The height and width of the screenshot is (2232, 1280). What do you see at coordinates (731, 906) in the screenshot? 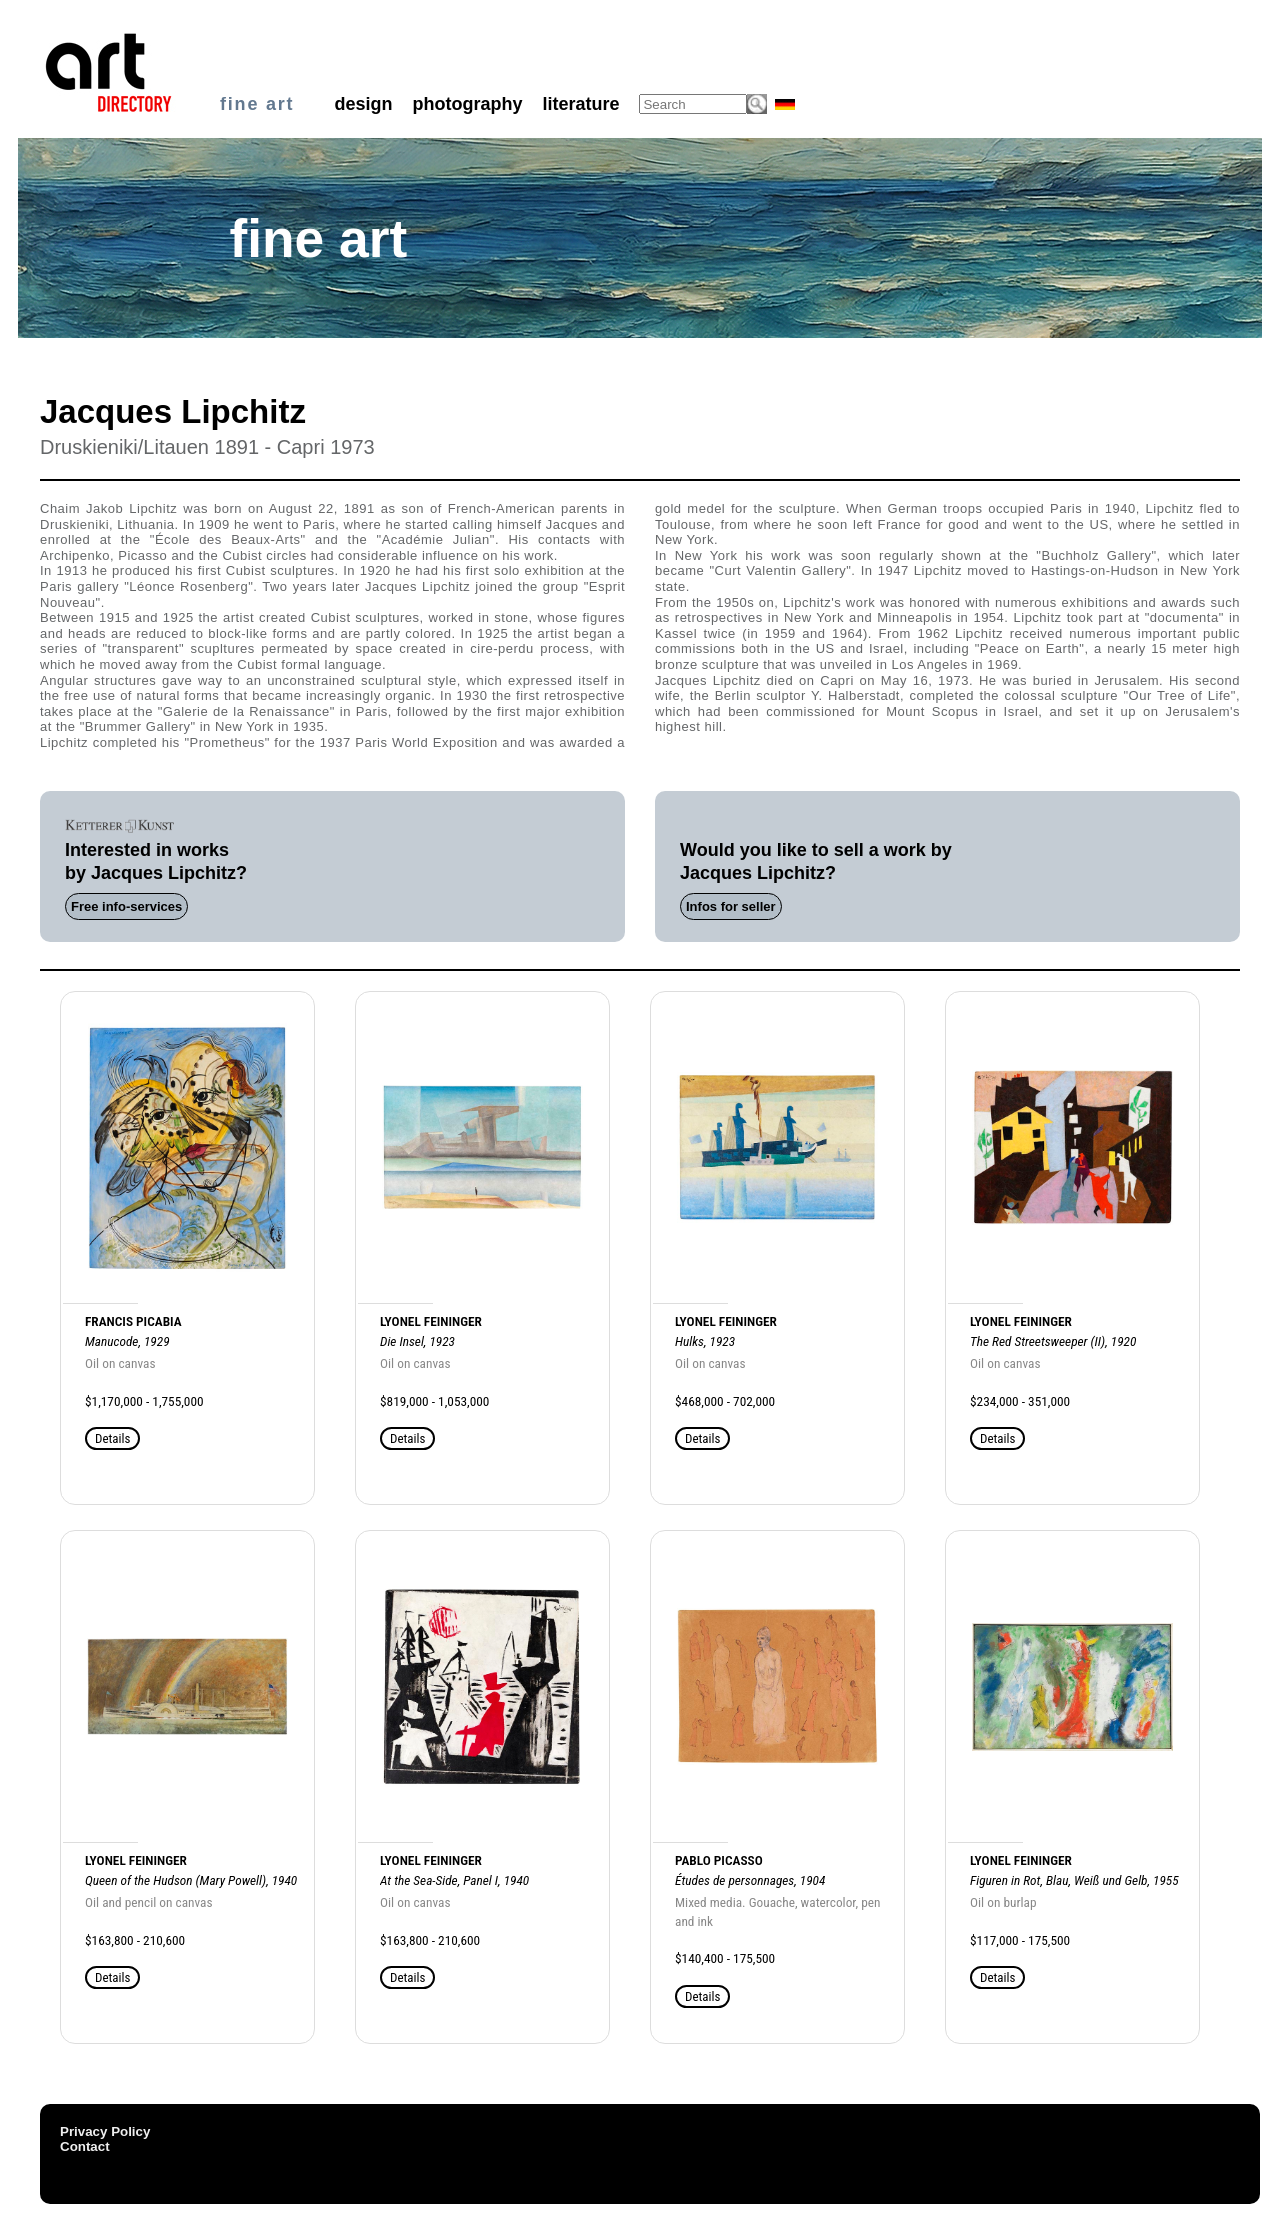
I see `Infos for seller` at bounding box center [731, 906].